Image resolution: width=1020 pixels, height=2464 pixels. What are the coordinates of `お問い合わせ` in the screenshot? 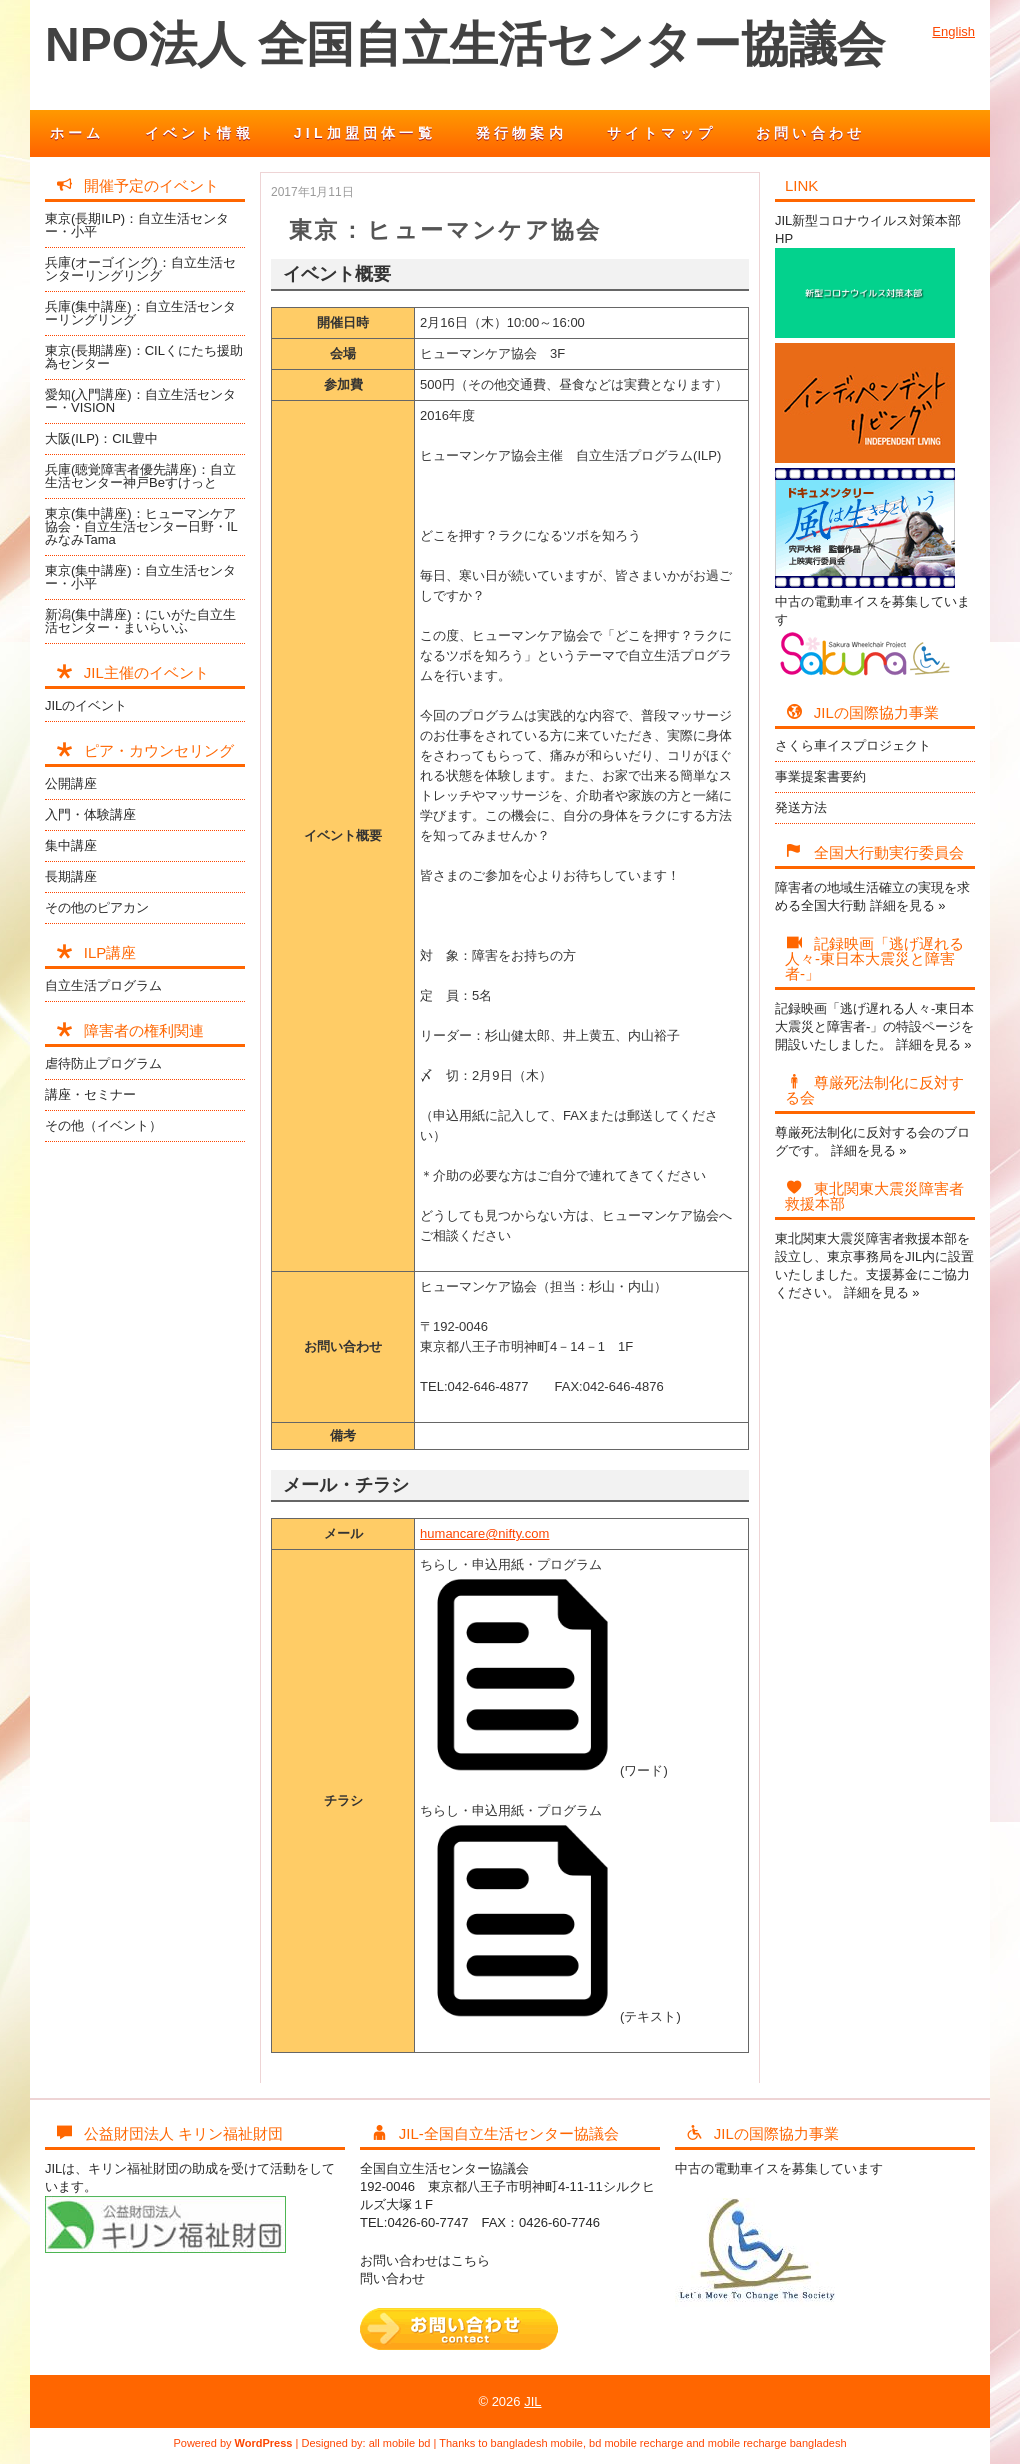 It's located at (810, 133).